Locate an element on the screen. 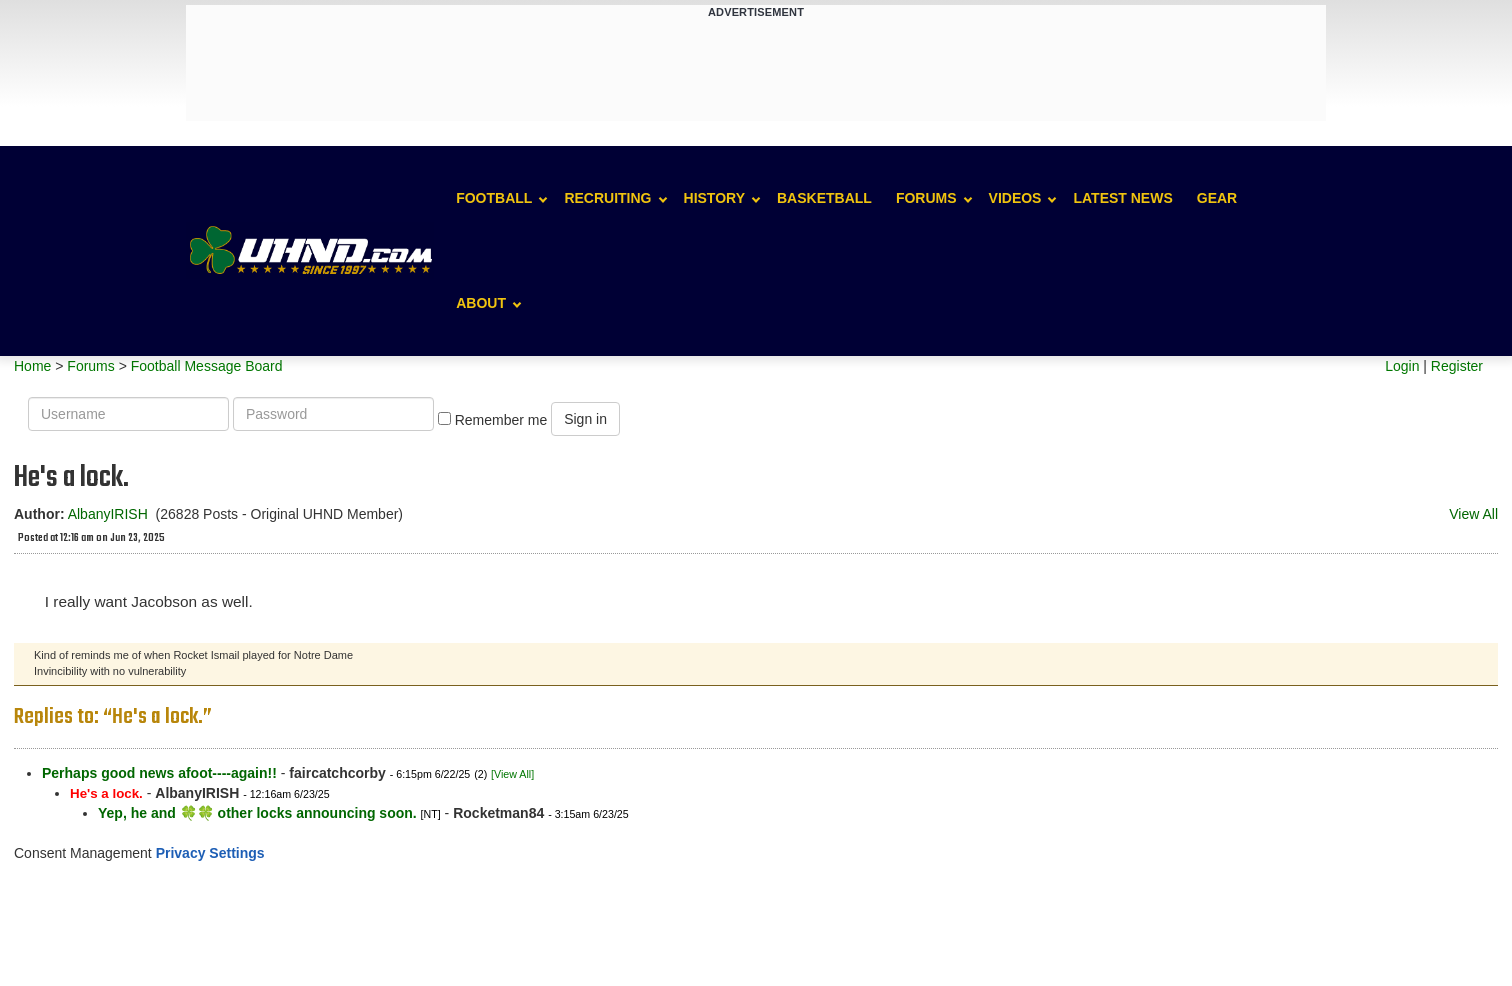 The width and height of the screenshot is (1512, 986). Basketball is located at coordinates (824, 198).